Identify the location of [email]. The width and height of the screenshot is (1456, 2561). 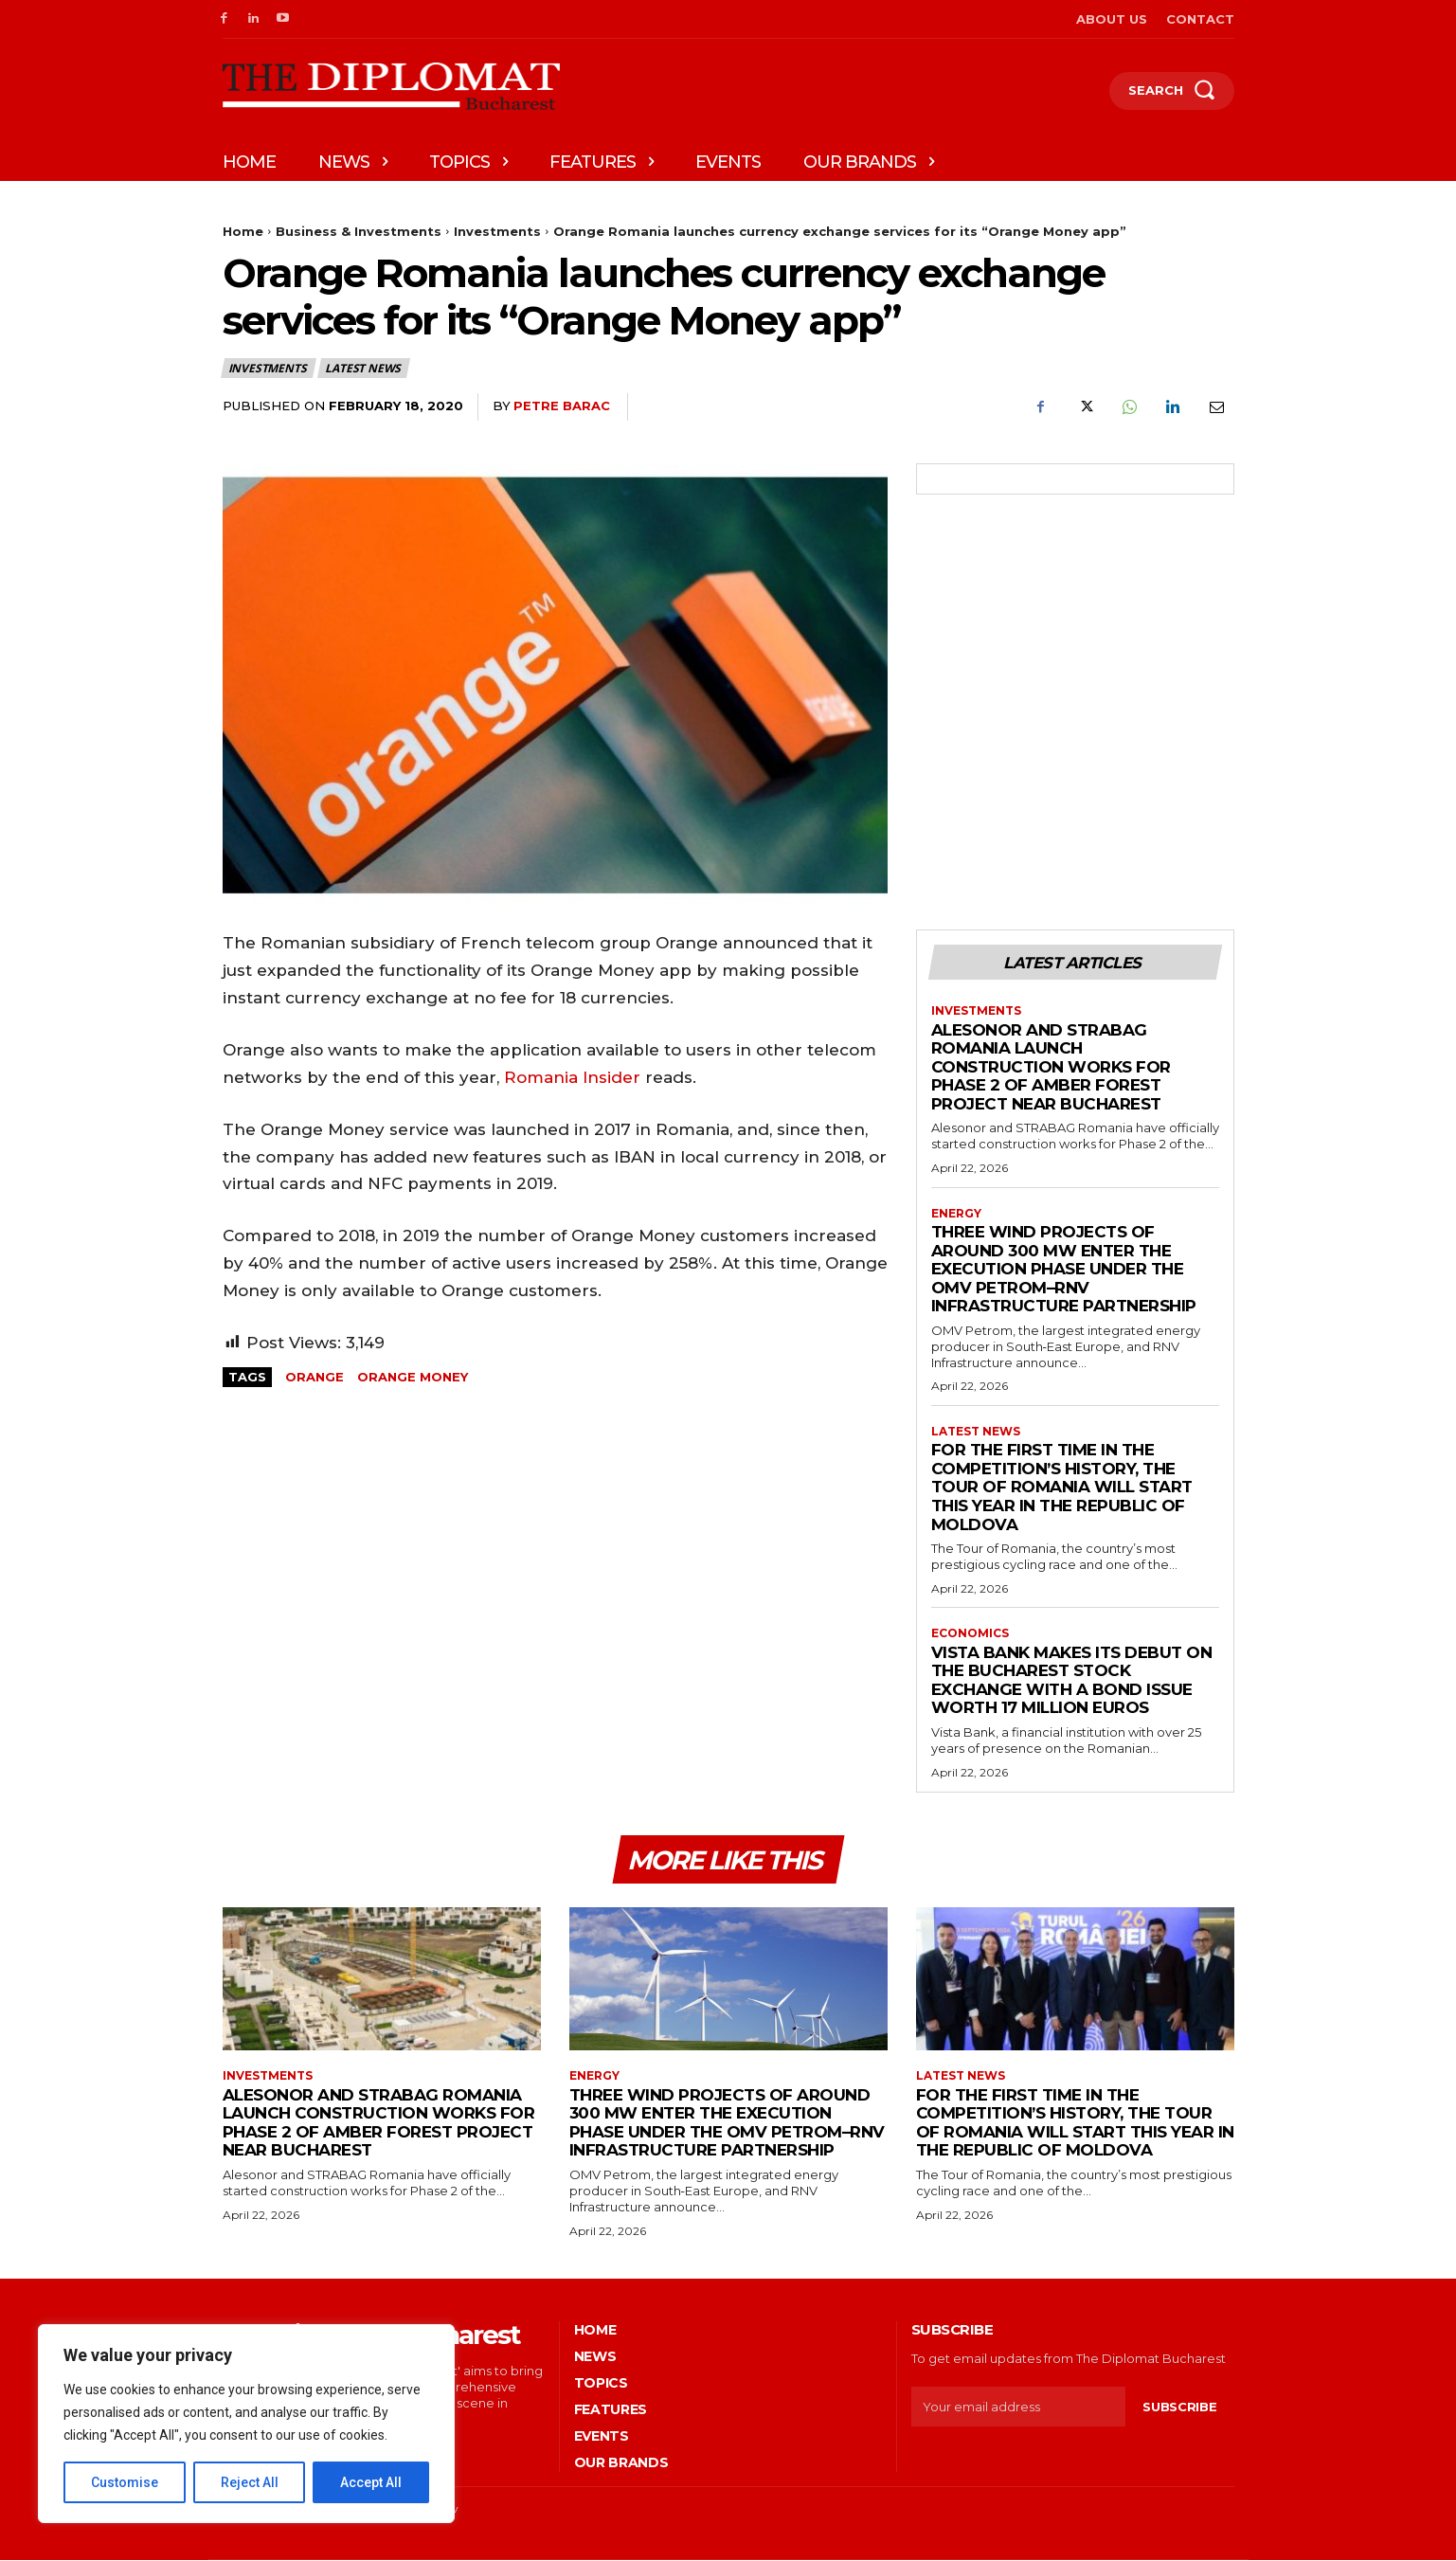
(1018, 2408).